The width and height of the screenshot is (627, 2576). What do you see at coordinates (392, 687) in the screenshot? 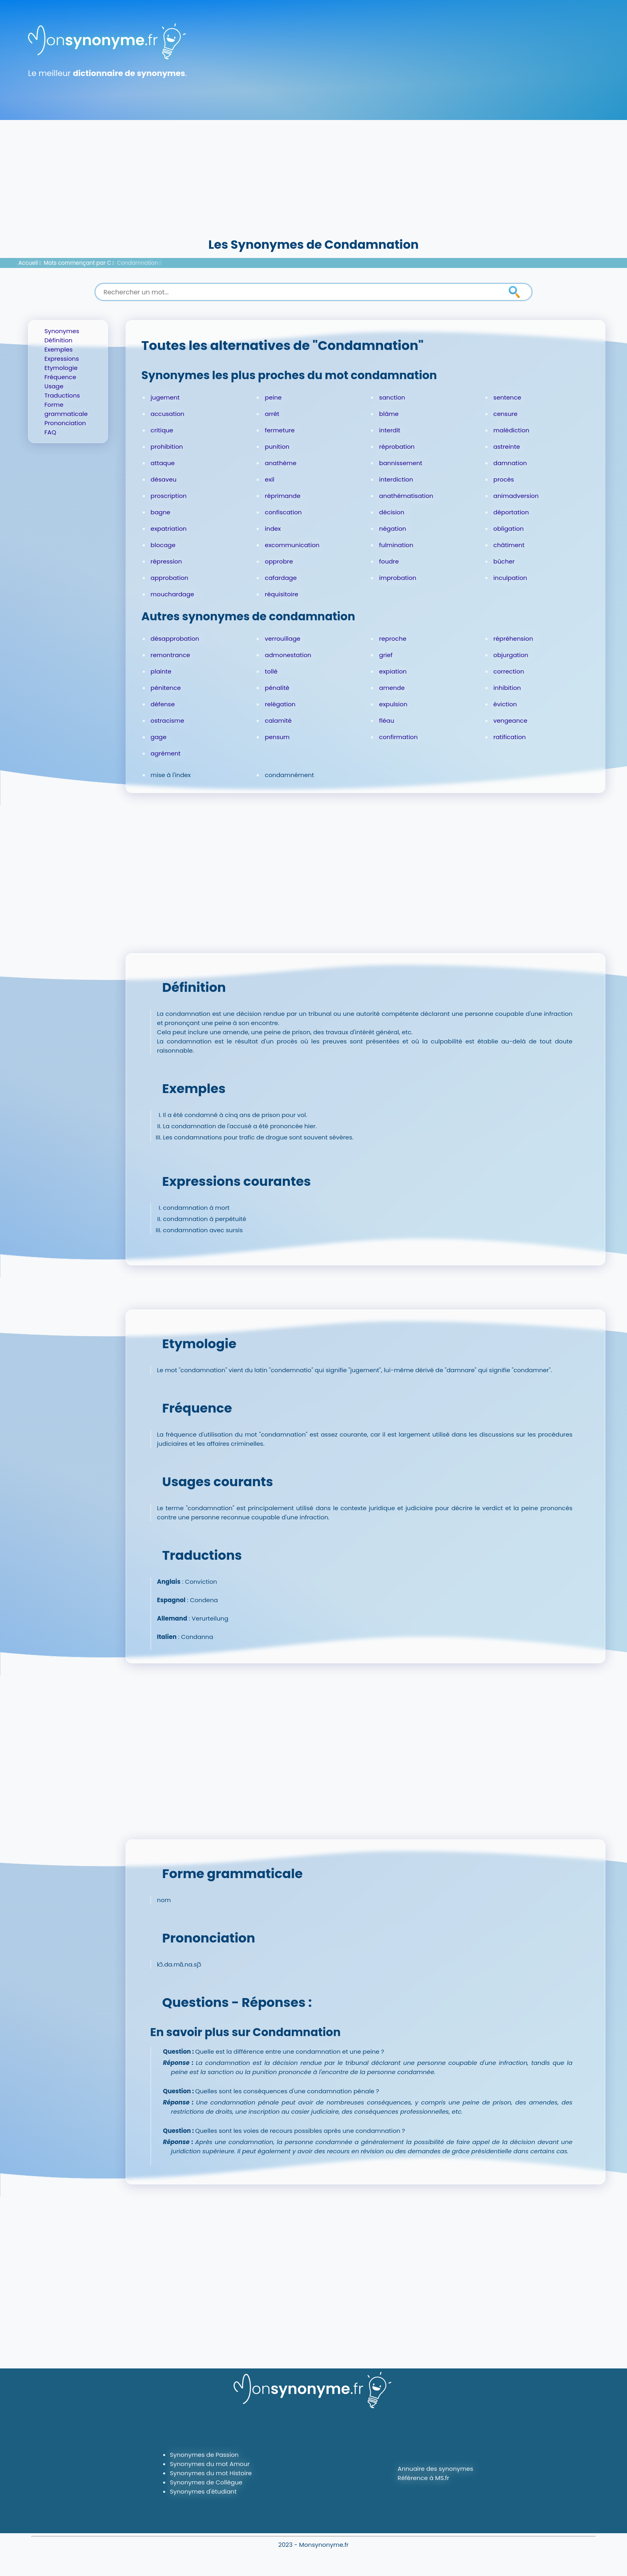
I see `amende` at bounding box center [392, 687].